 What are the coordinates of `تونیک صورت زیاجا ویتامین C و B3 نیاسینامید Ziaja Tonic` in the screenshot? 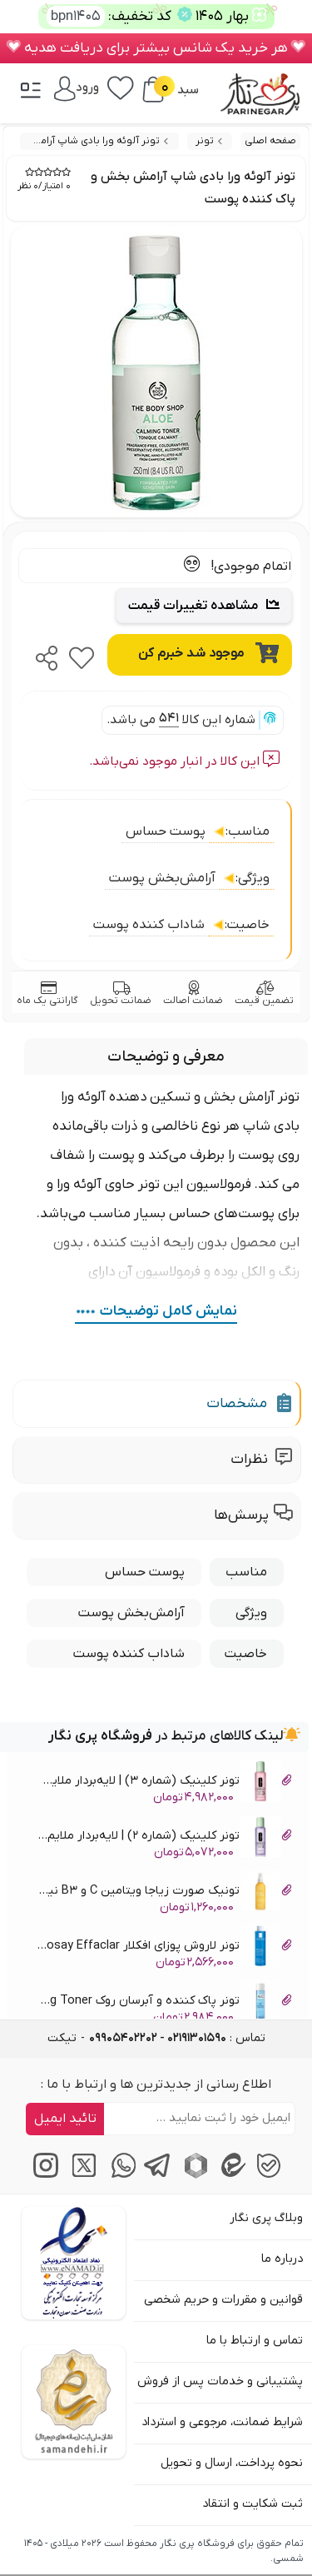 It's located at (163, 1893).